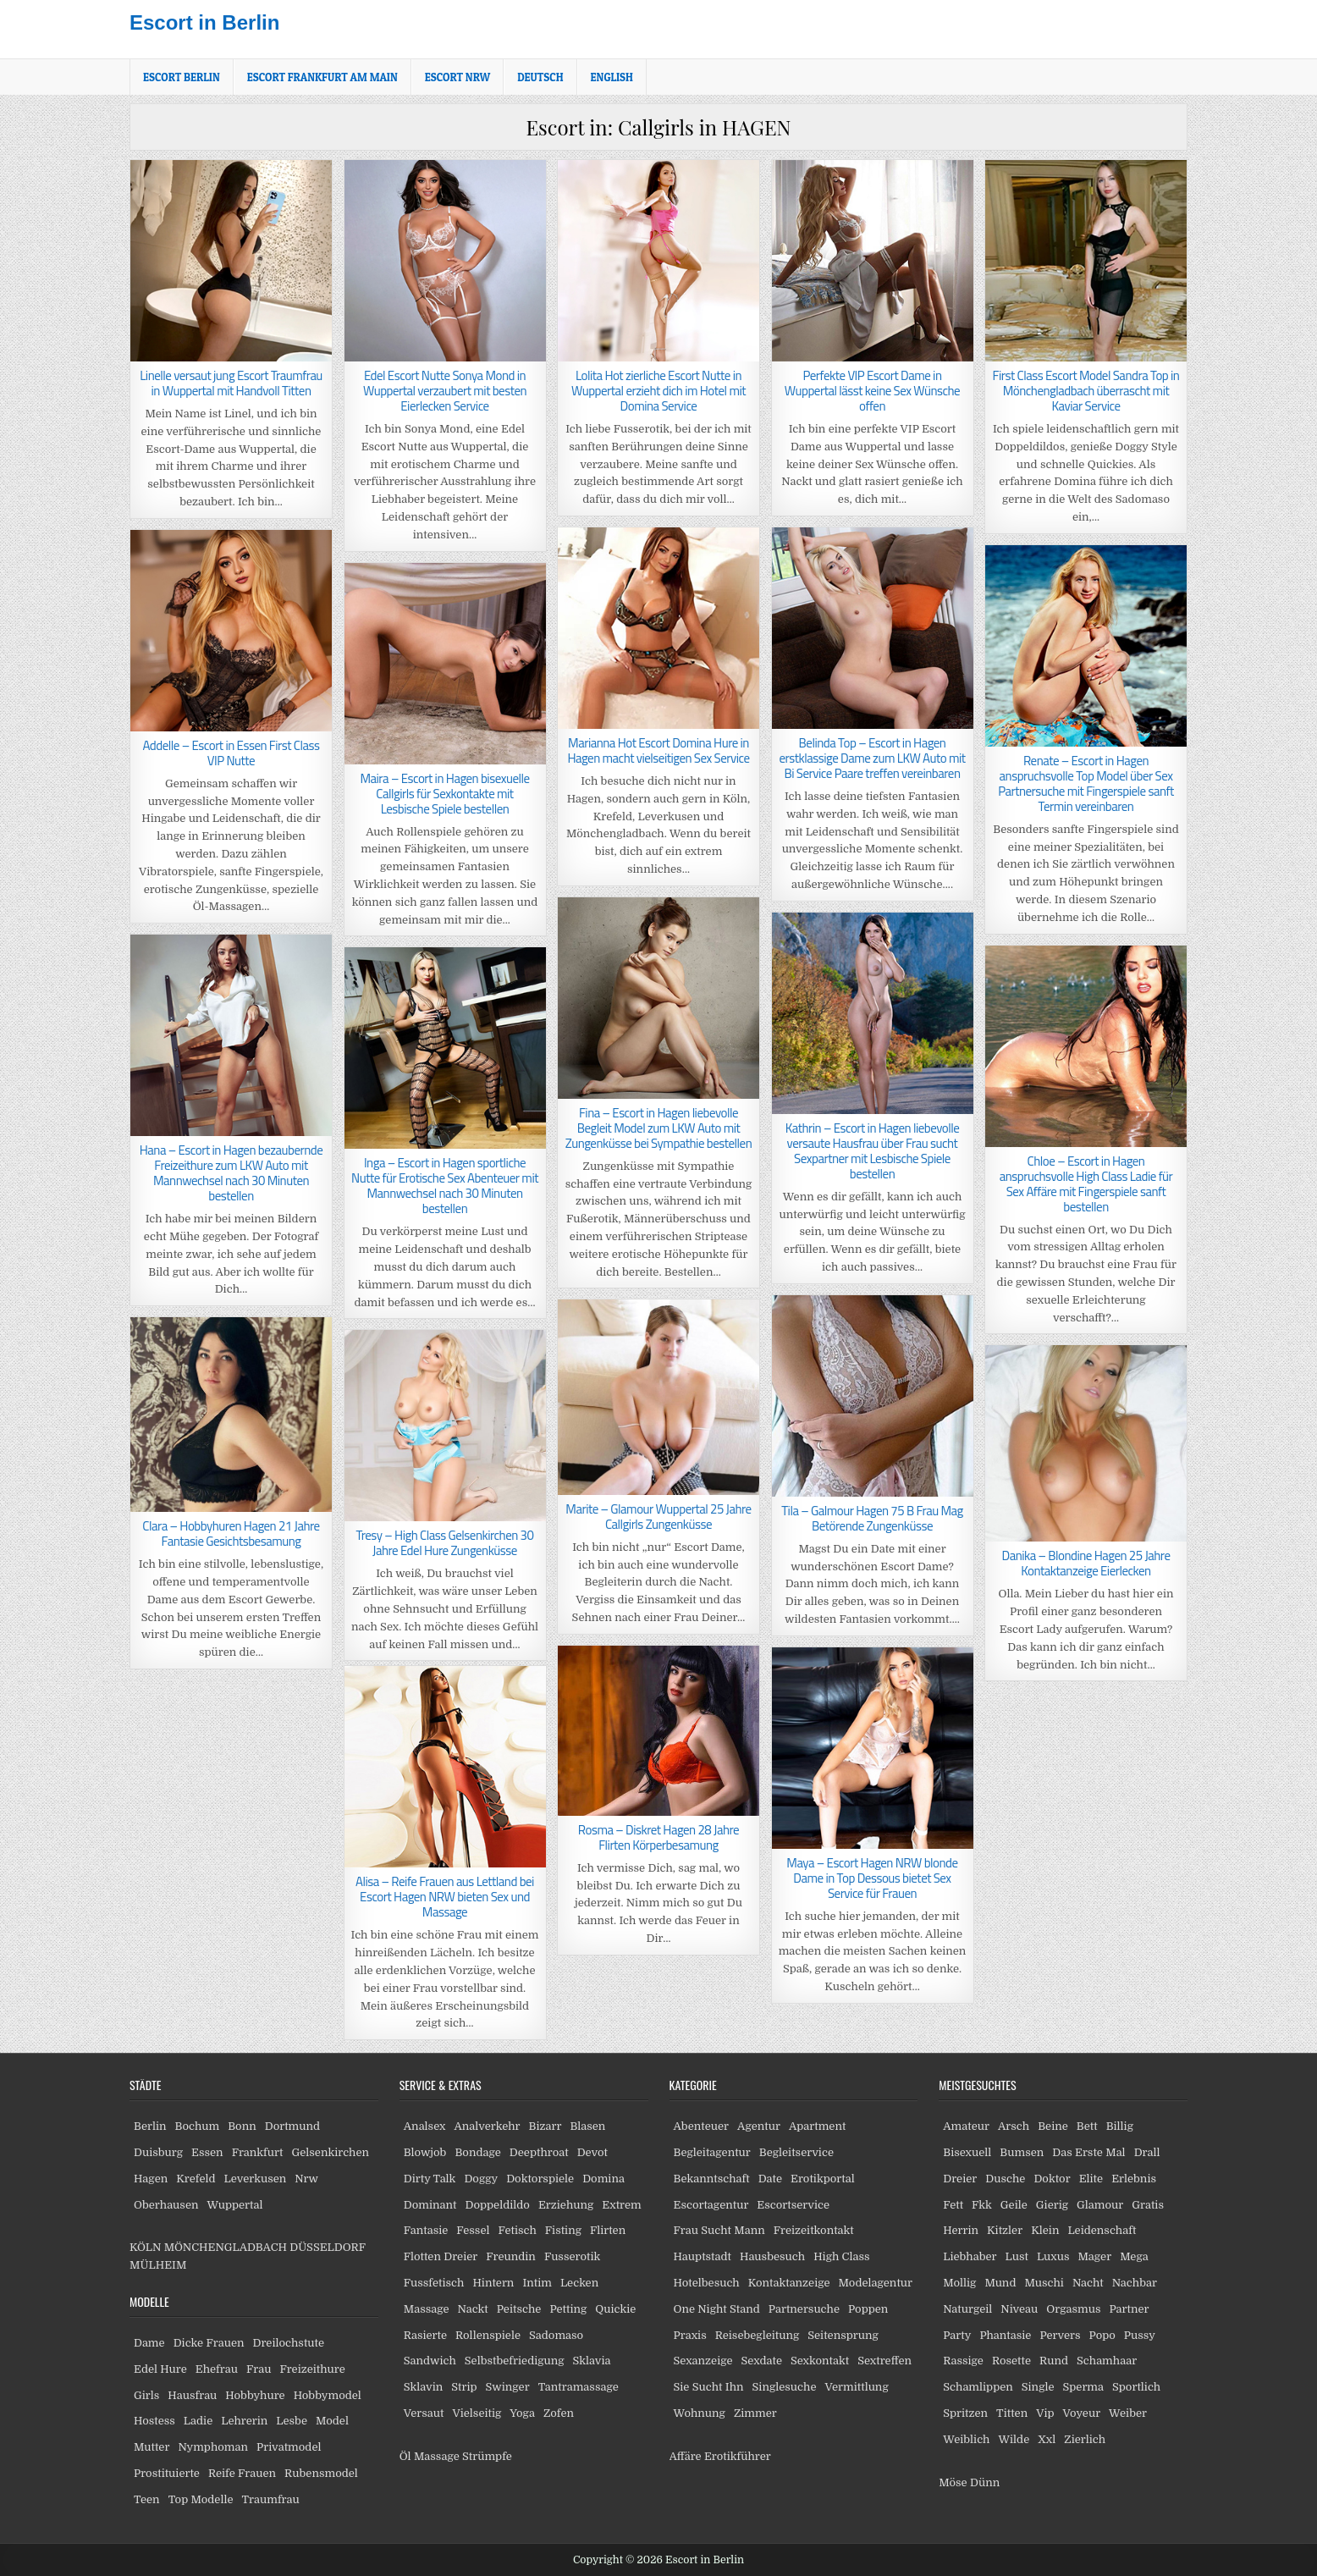 Image resolution: width=1317 pixels, height=2576 pixels. What do you see at coordinates (1094, 2256) in the screenshot?
I see `Mager` at bounding box center [1094, 2256].